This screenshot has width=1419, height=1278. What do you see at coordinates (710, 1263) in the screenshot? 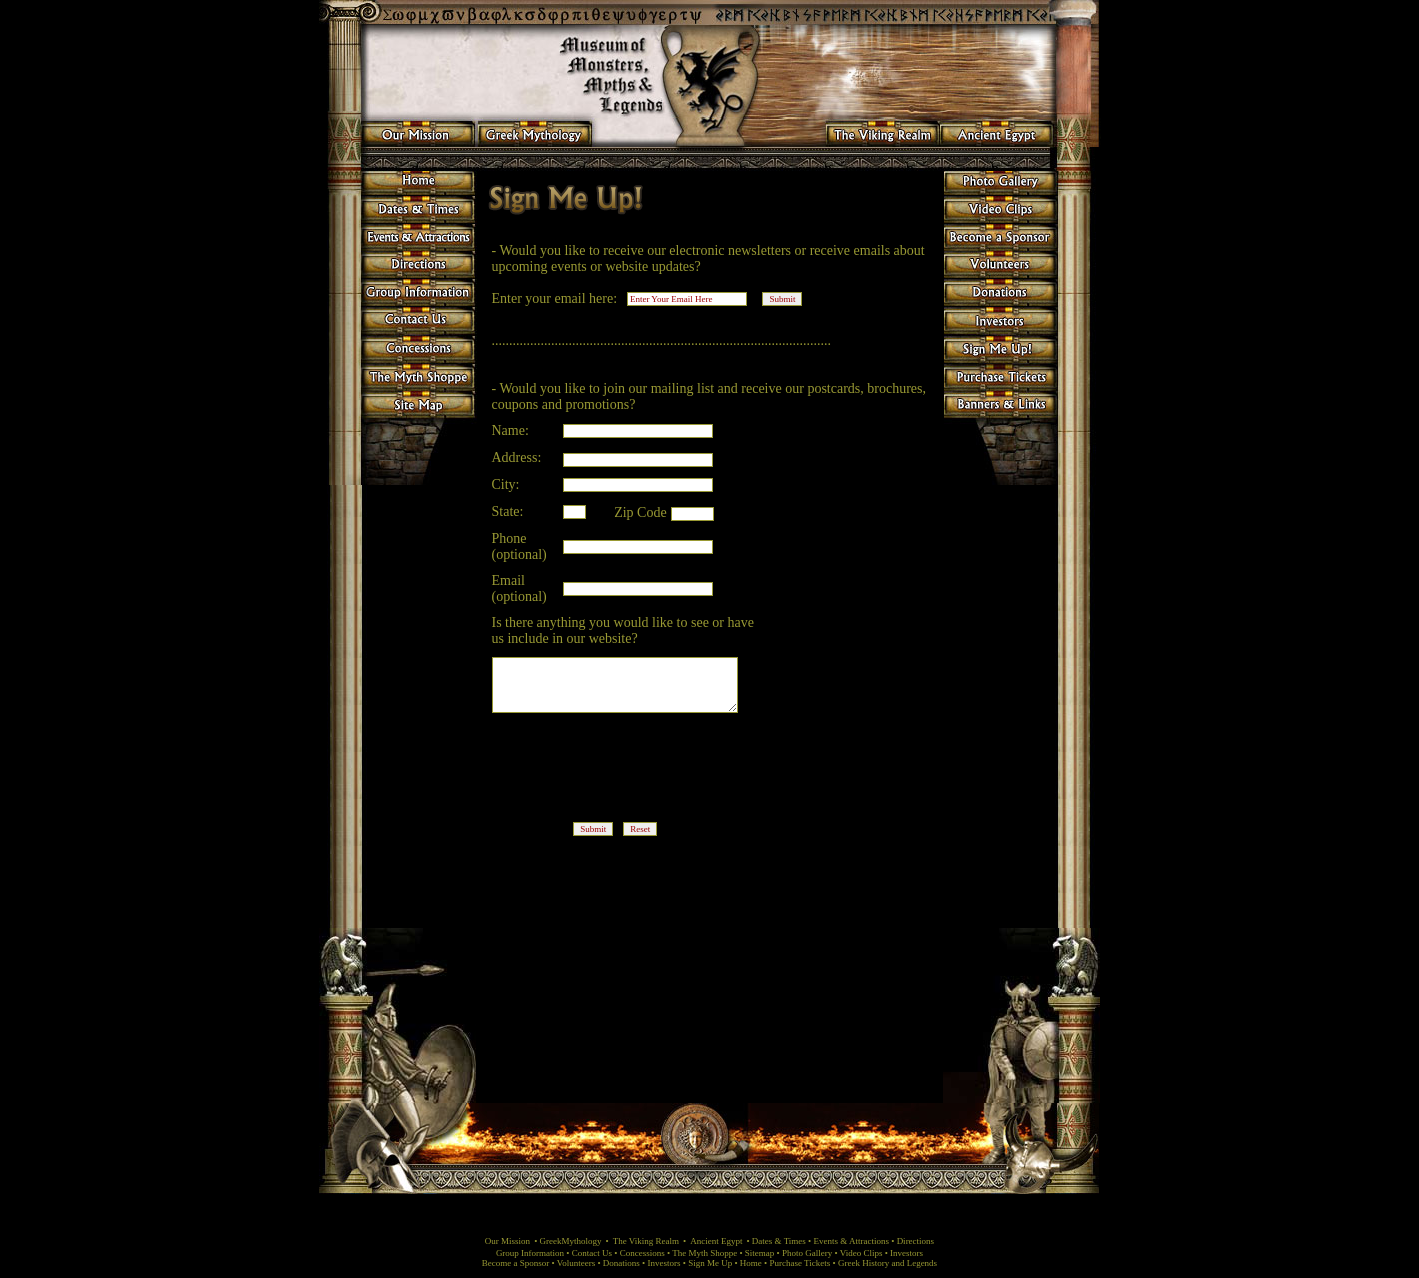
I see `Sign Me Up` at bounding box center [710, 1263].